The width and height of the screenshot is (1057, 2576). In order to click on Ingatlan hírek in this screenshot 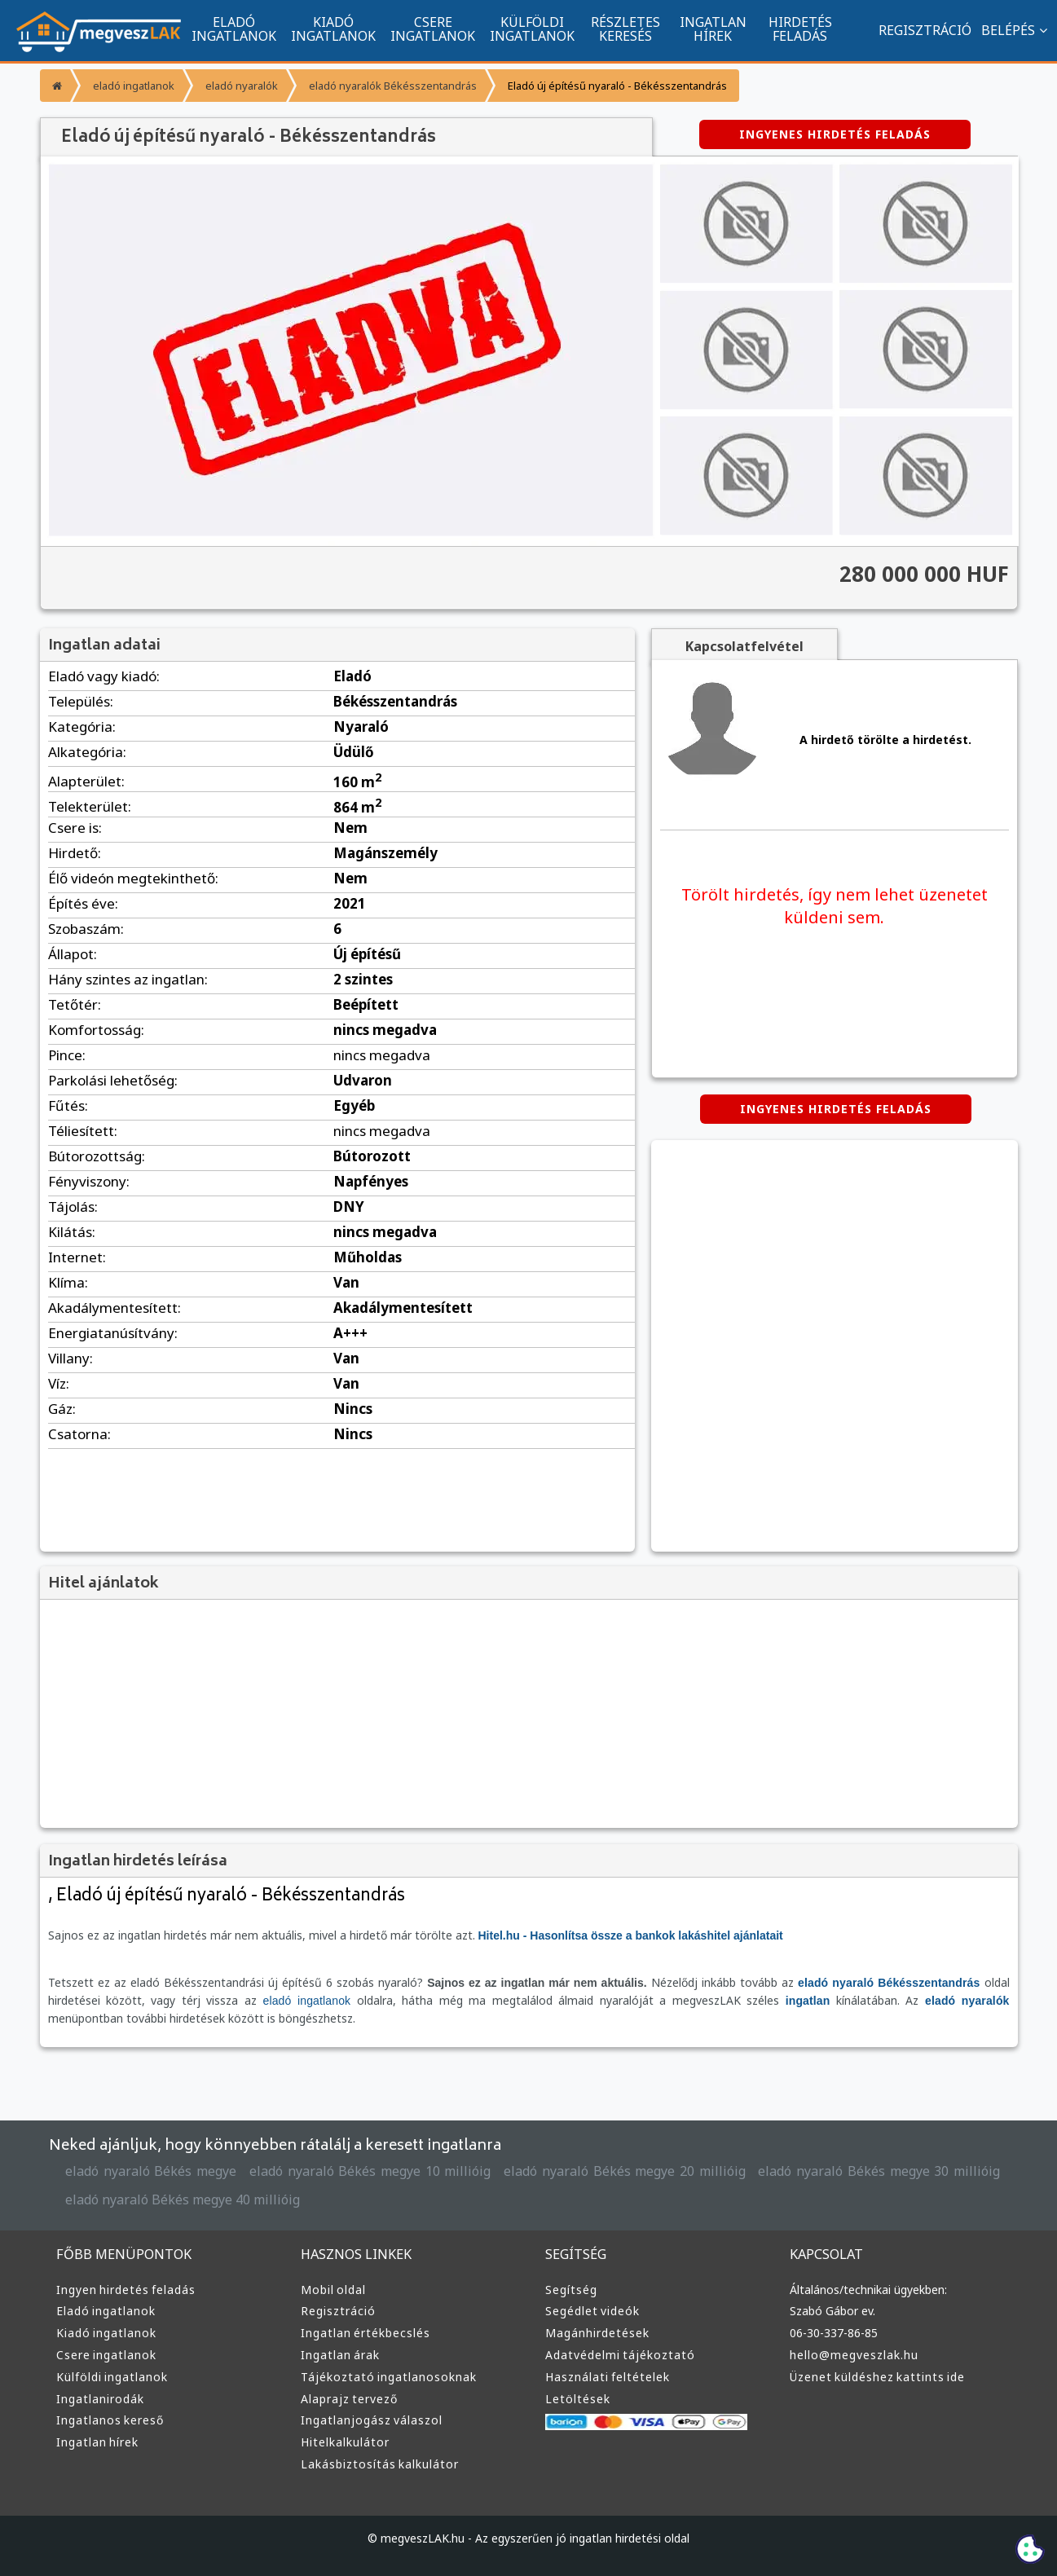, I will do `click(97, 2442)`.